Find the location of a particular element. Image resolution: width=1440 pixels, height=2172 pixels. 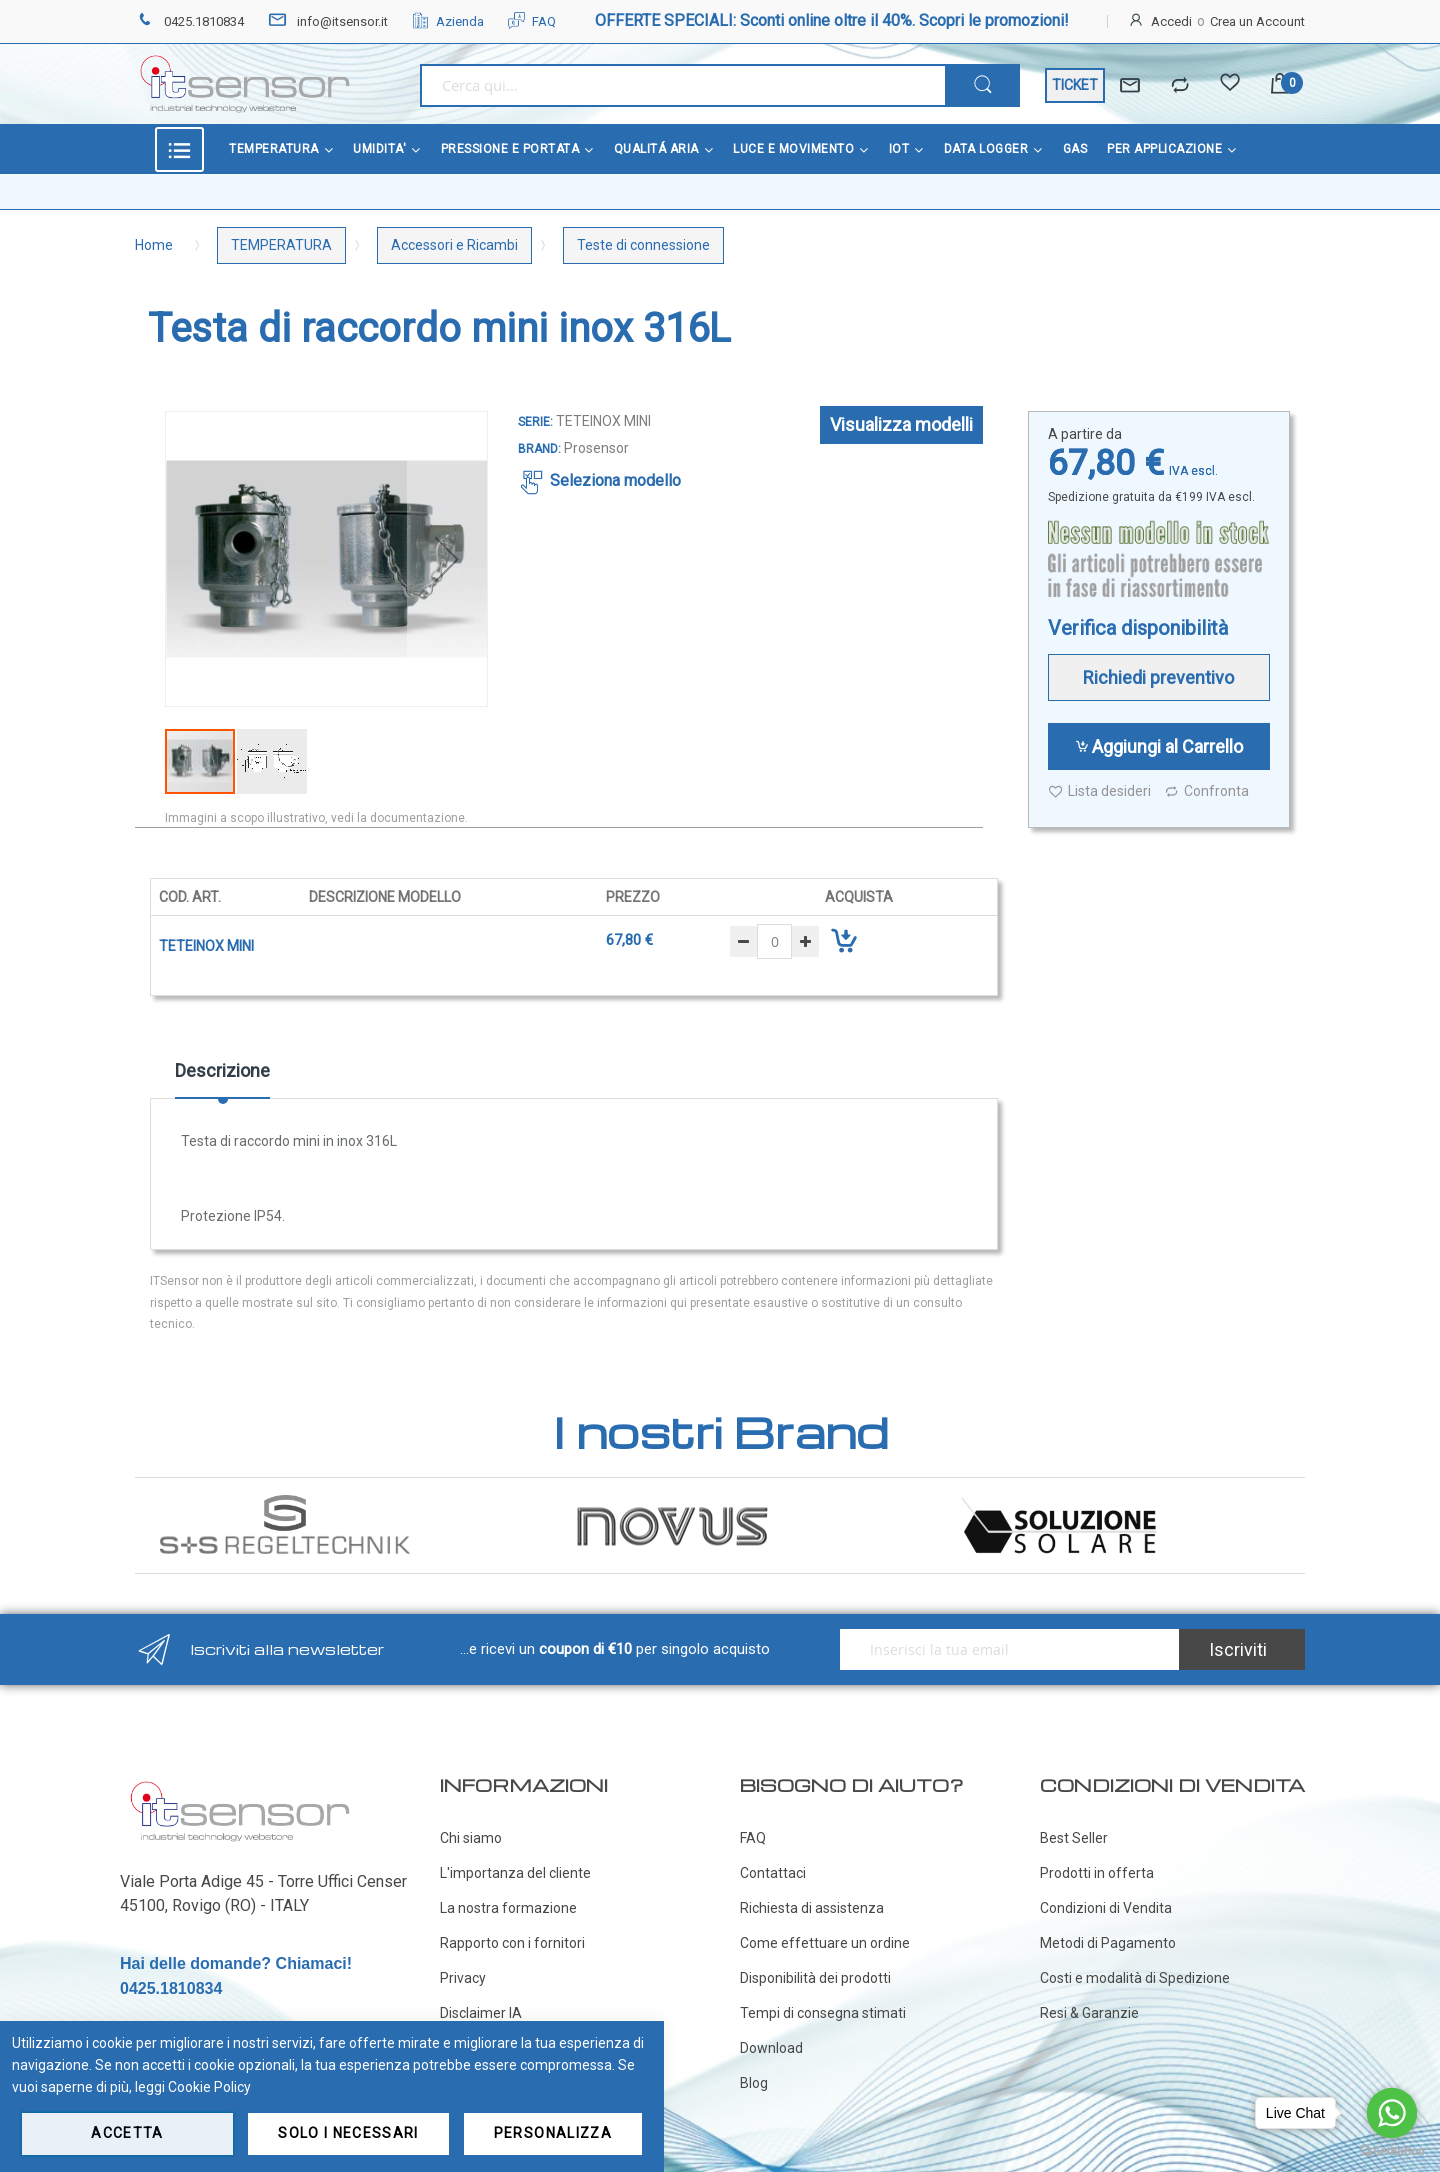

TICKET is located at coordinates (1075, 85).